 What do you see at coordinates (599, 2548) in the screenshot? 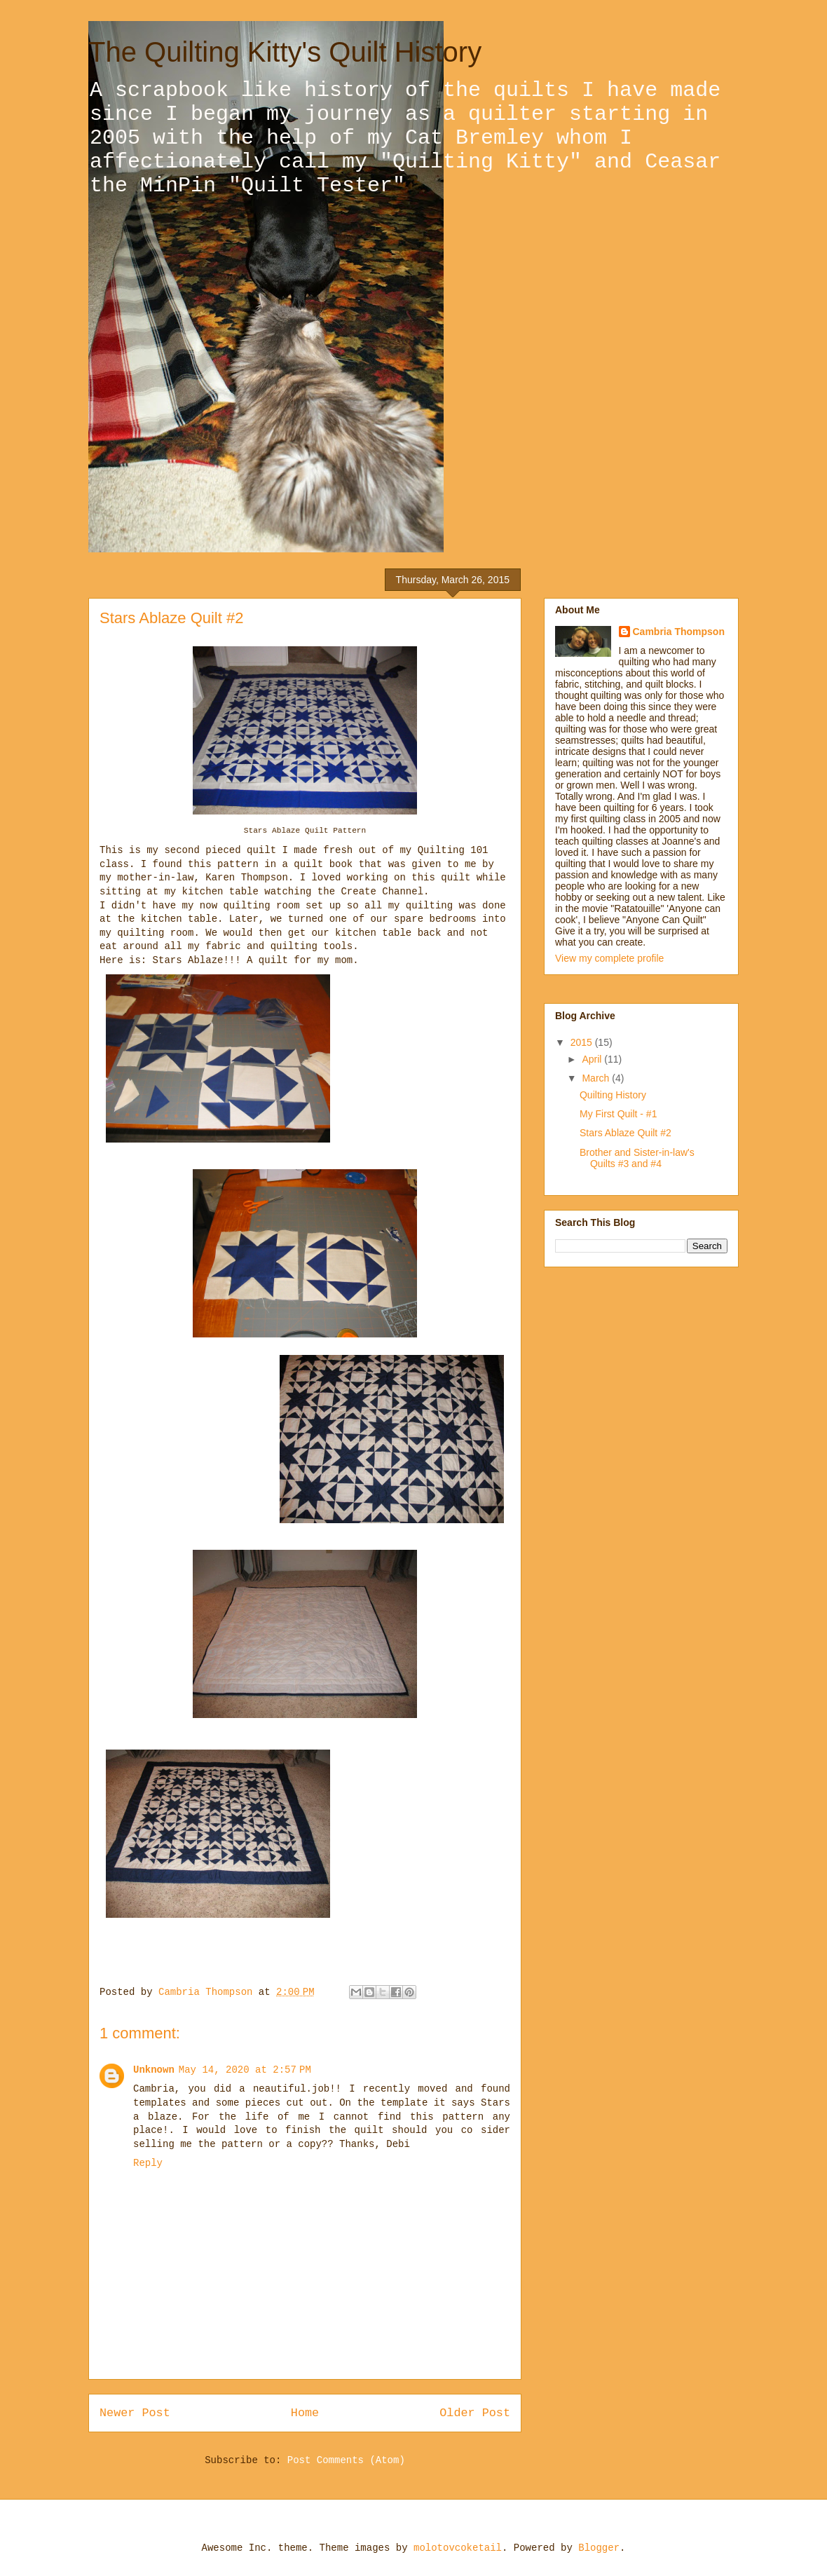
I see `Blogger` at bounding box center [599, 2548].